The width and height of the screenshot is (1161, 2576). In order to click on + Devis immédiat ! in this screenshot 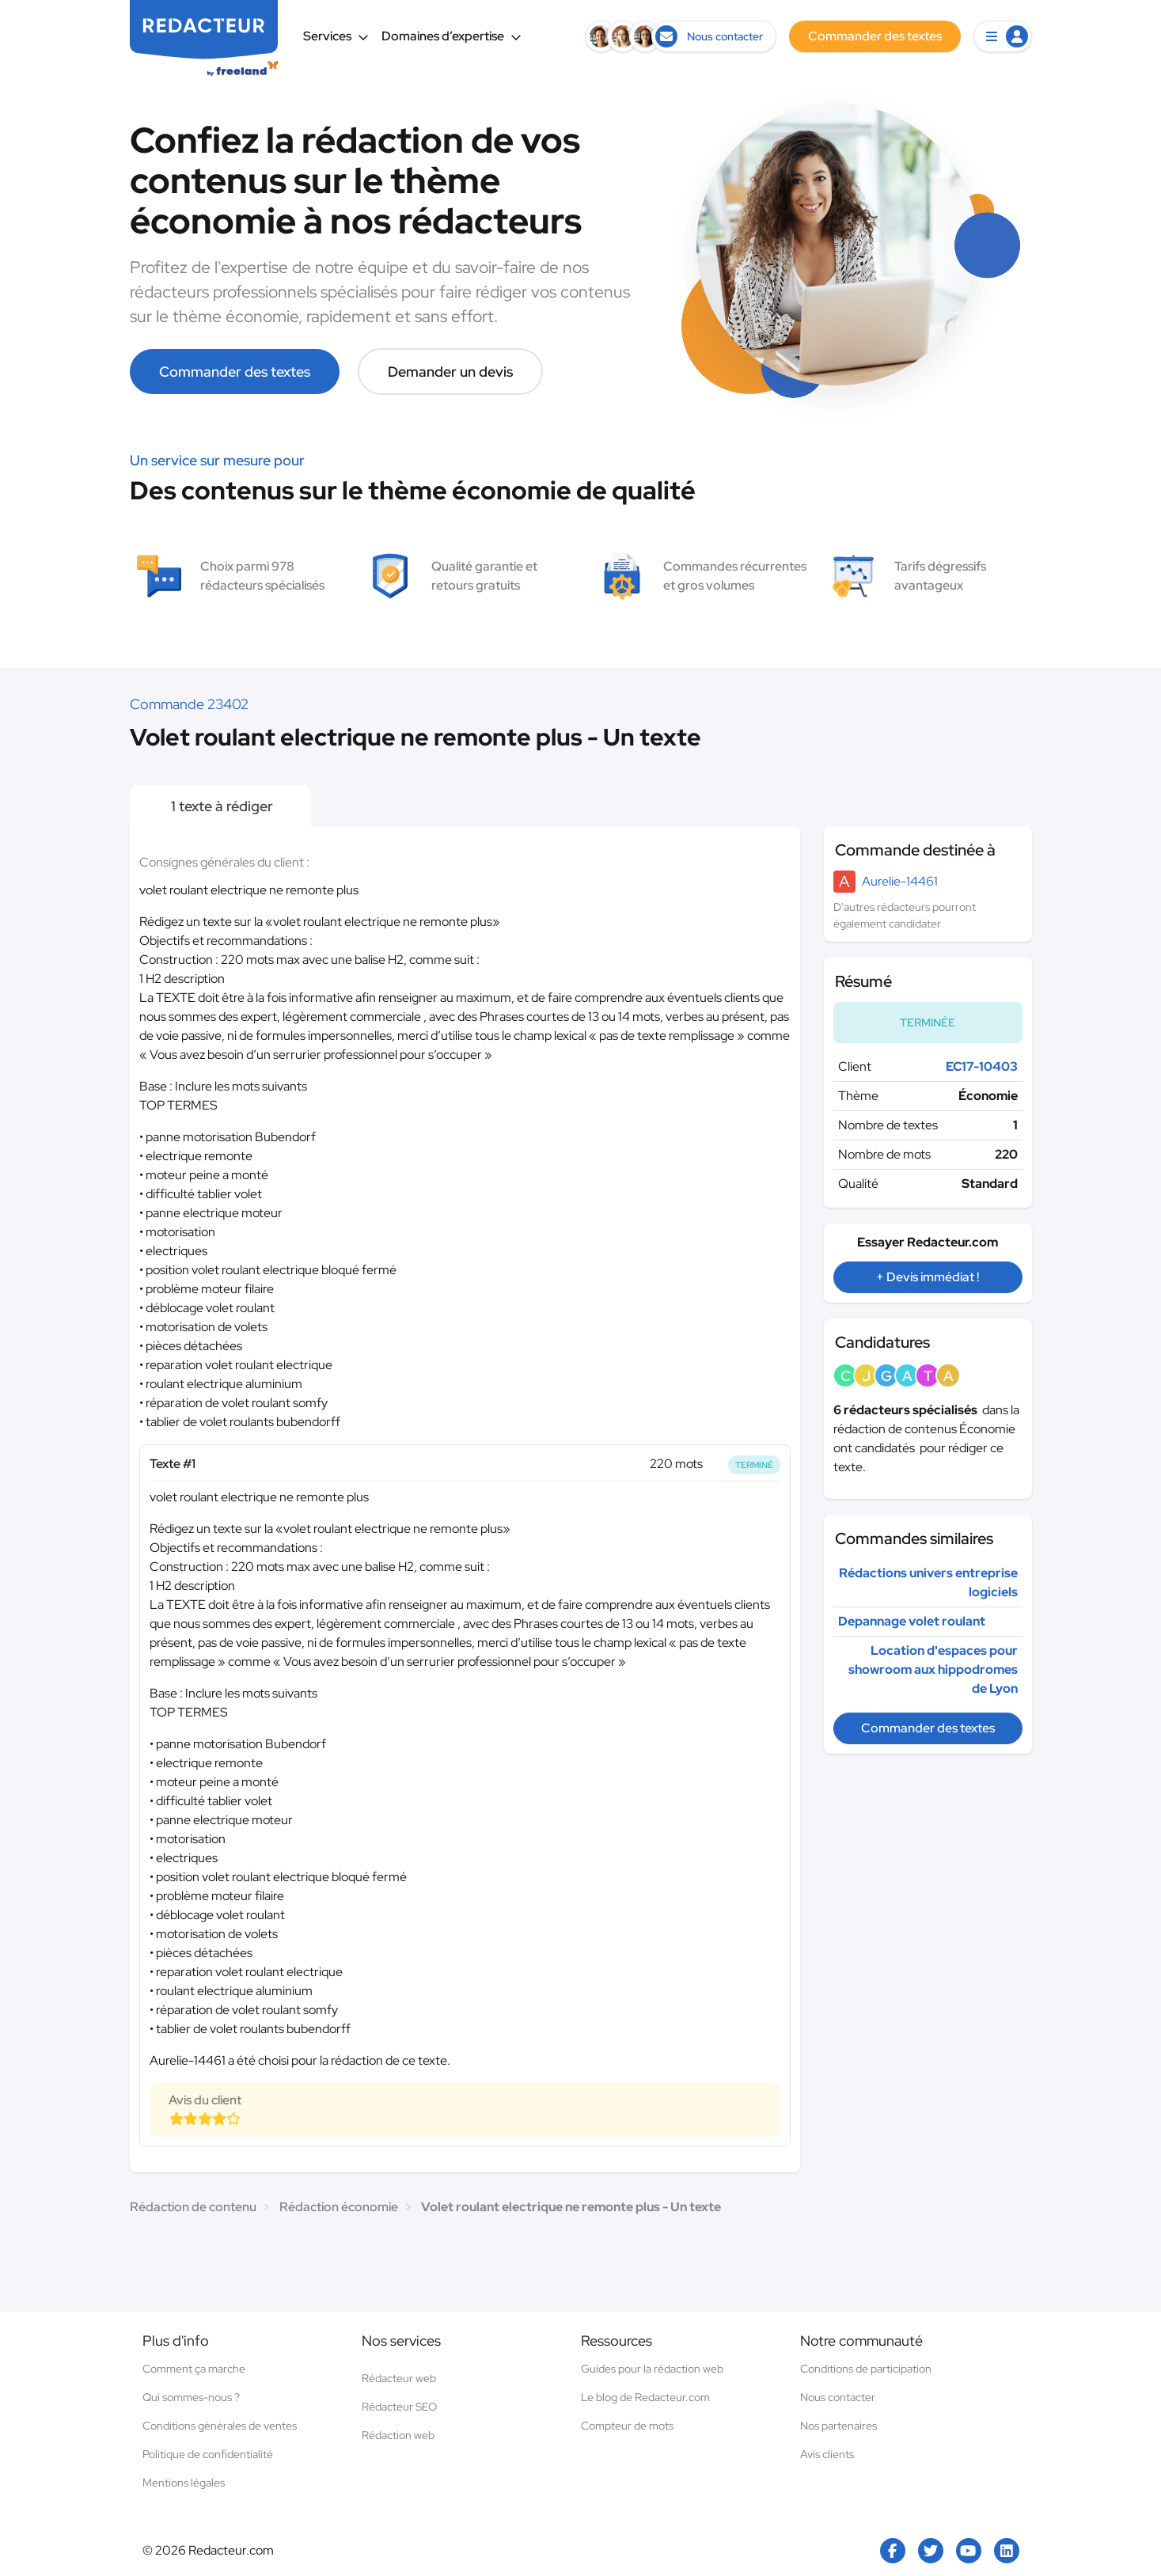, I will do `click(927, 1277)`.